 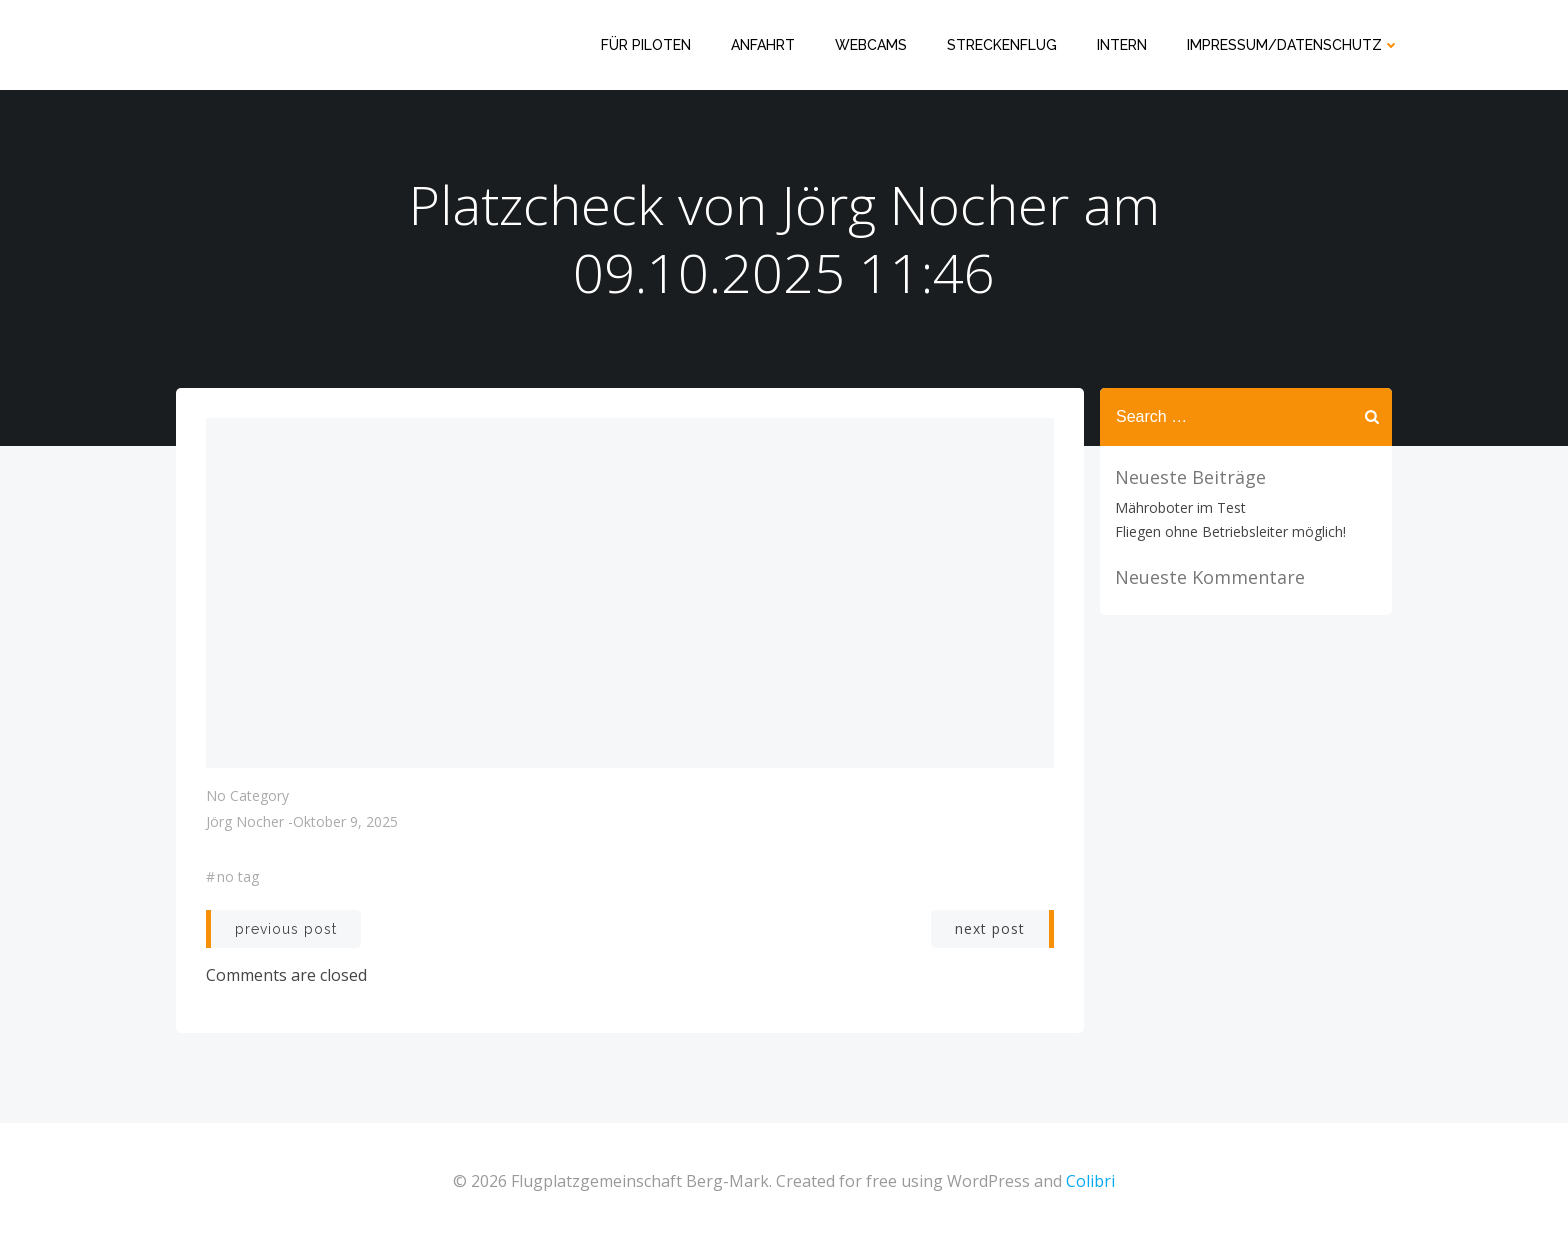 What do you see at coordinates (245, 821) in the screenshot?
I see `Jörg Nocher` at bounding box center [245, 821].